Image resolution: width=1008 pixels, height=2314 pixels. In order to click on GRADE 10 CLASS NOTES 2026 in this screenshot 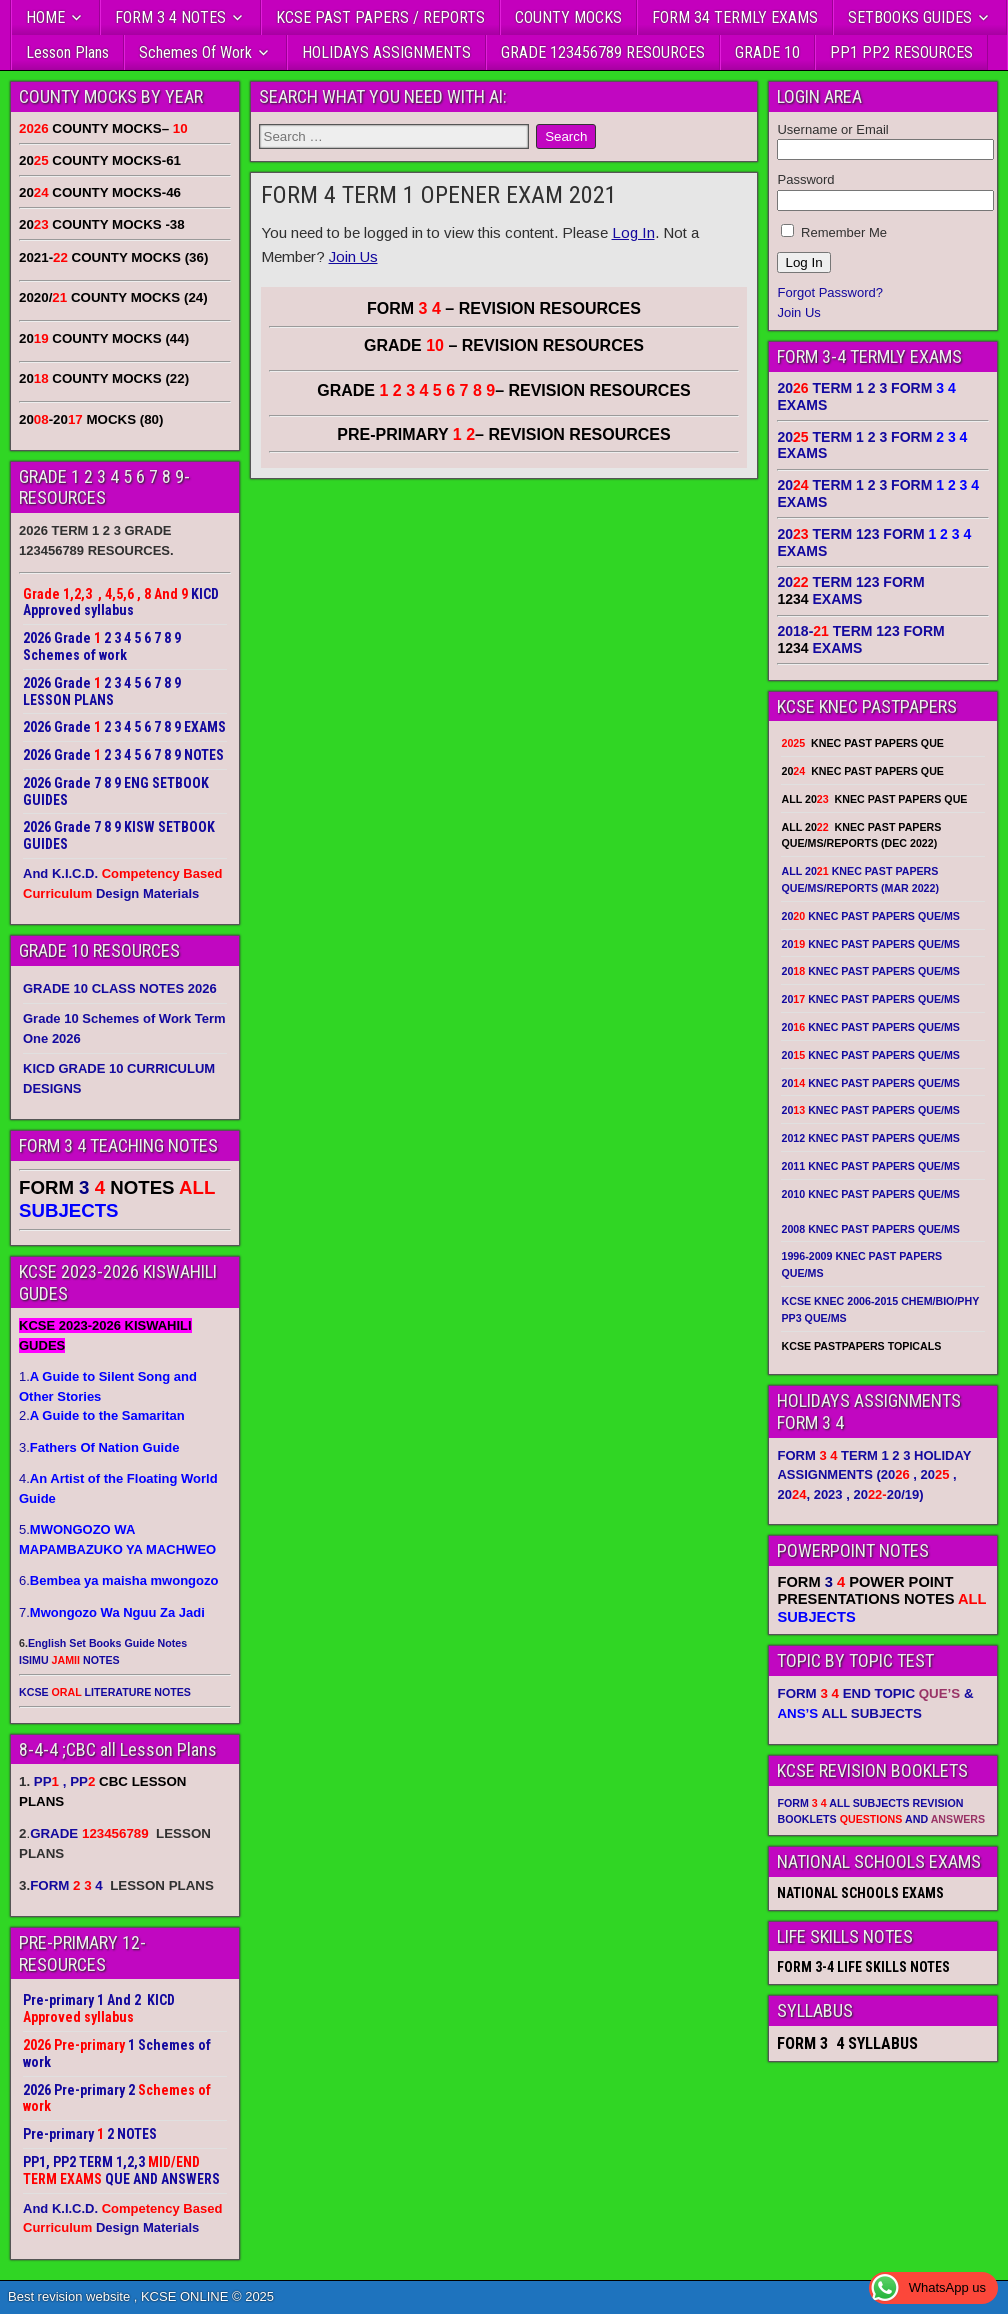, I will do `click(120, 988)`.